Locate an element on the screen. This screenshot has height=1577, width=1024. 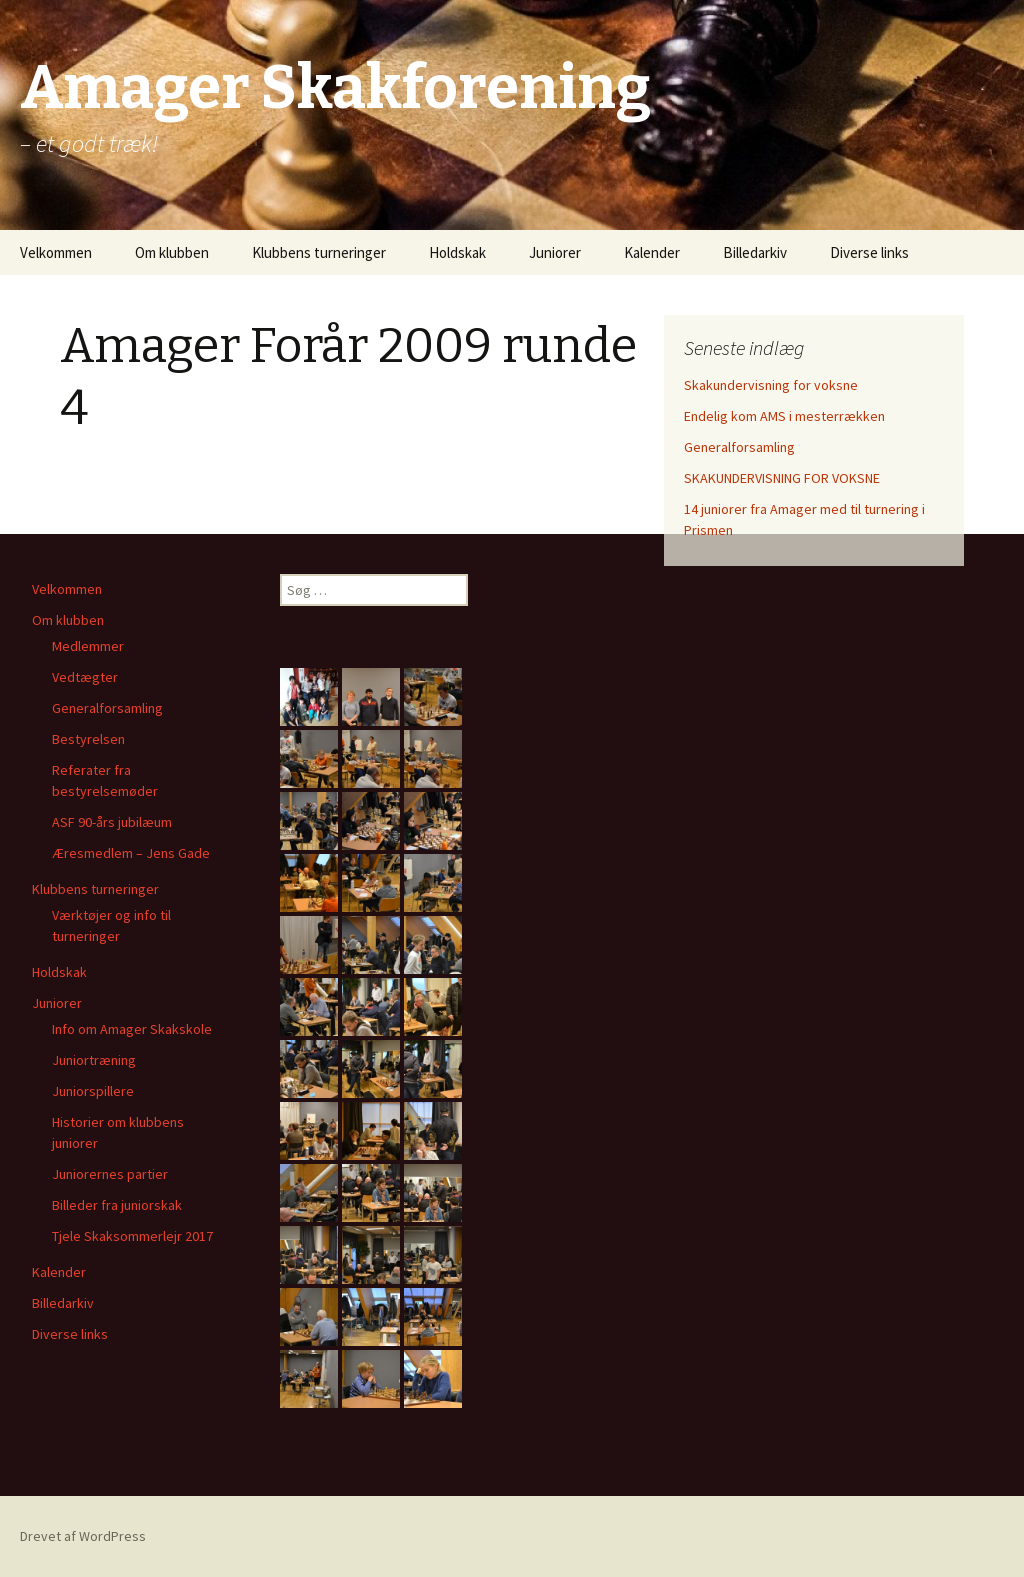
Juniorspillere is located at coordinates (93, 1091).